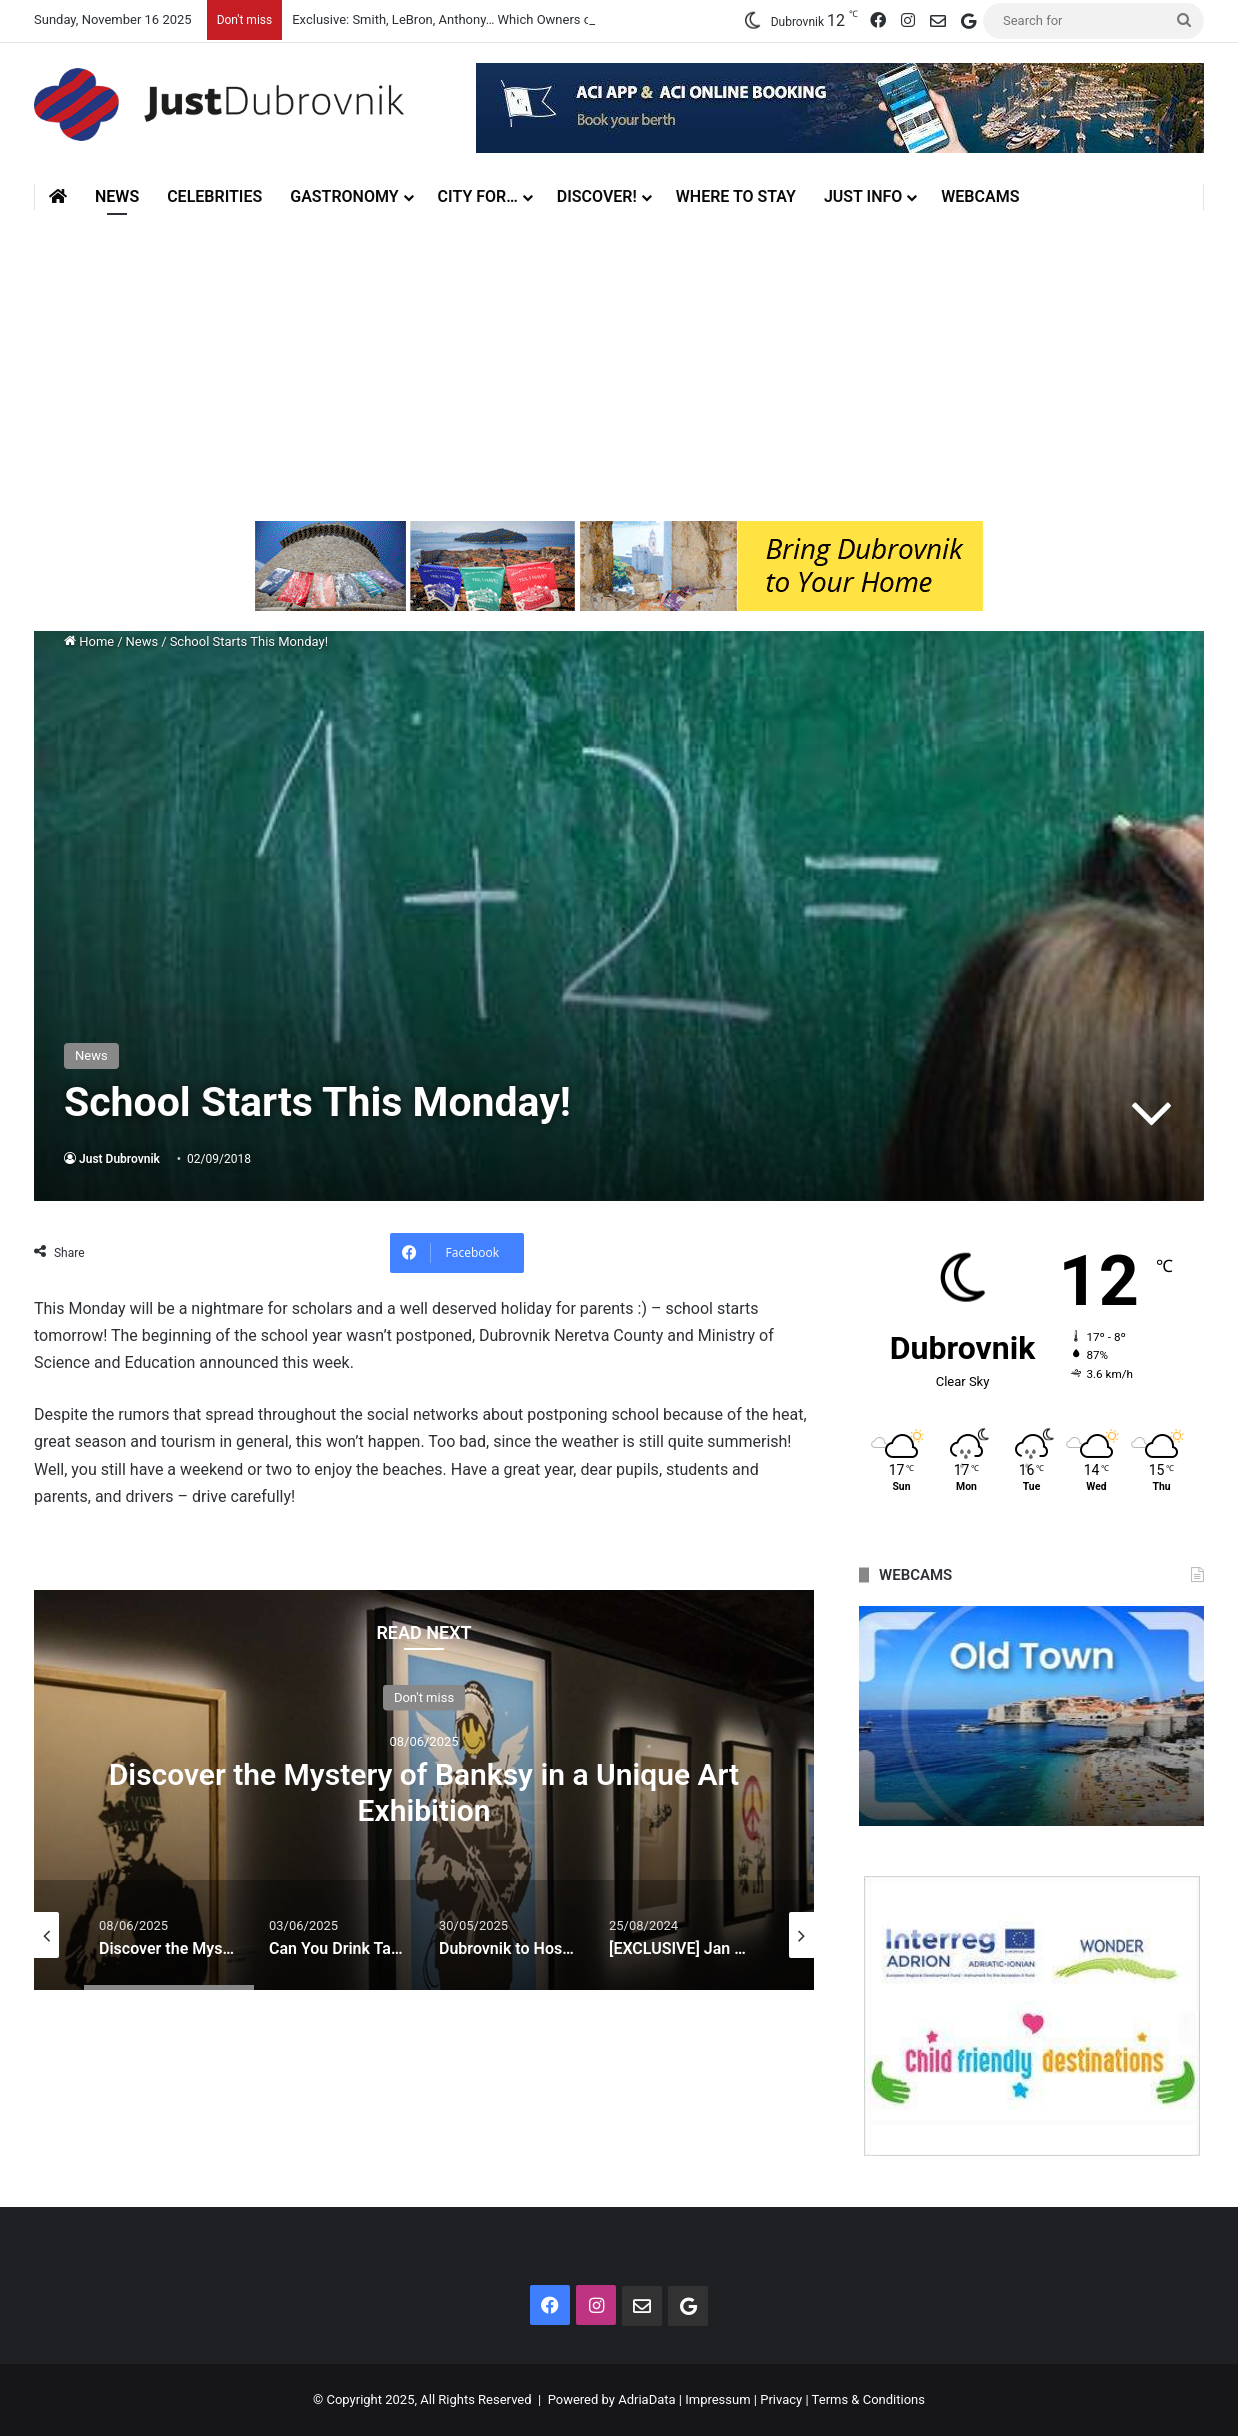 Image resolution: width=1238 pixels, height=2436 pixels. Describe the element at coordinates (344, 196) in the screenshot. I see `Gastronomy` at that location.